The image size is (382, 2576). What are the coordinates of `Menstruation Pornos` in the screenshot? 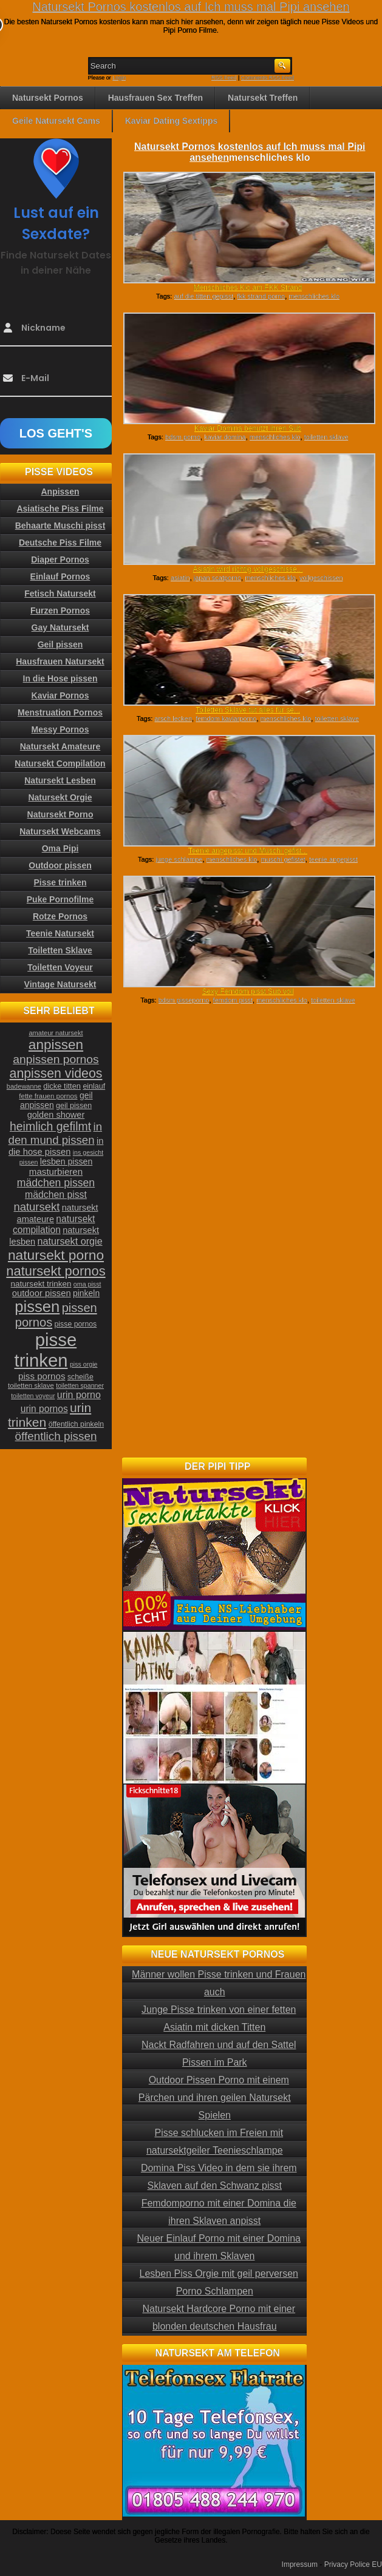 It's located at (60, 712).